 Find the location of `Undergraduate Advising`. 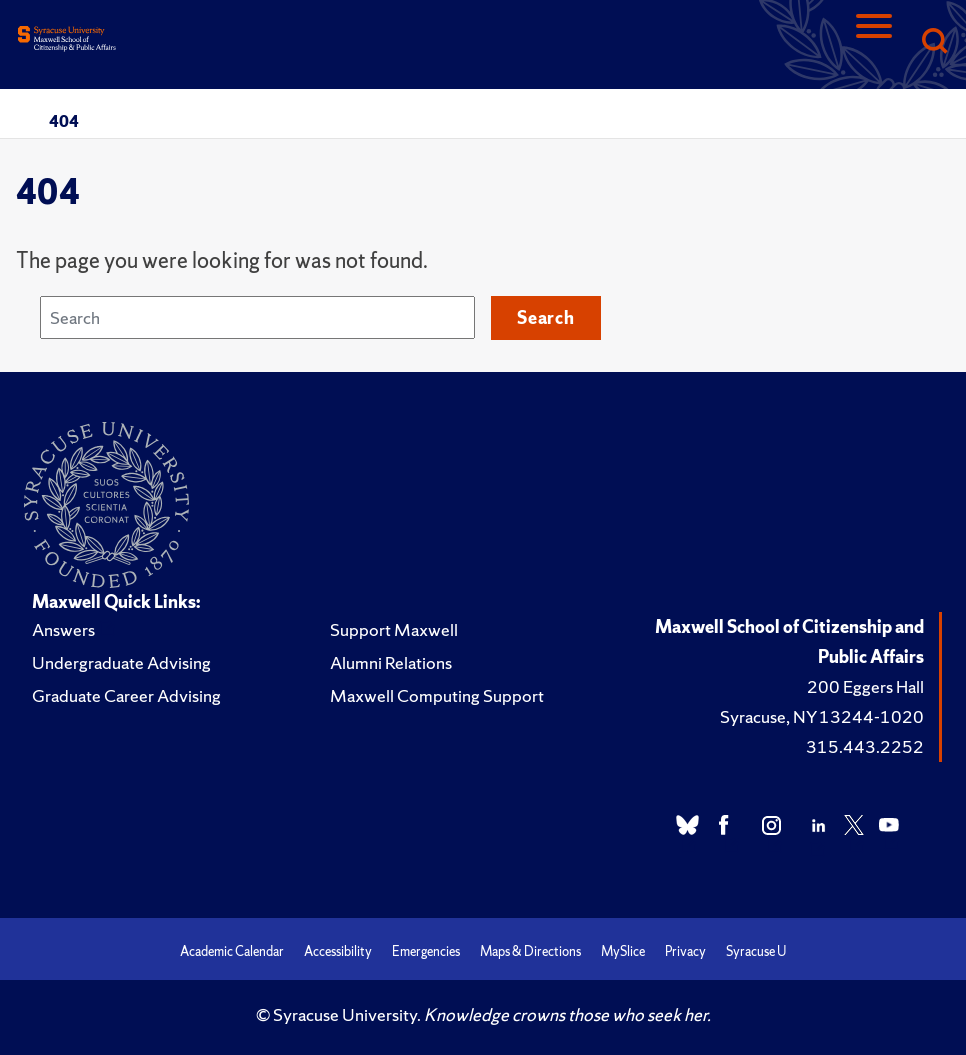

Undergraduate Advising is located at coordinates (121, 662).